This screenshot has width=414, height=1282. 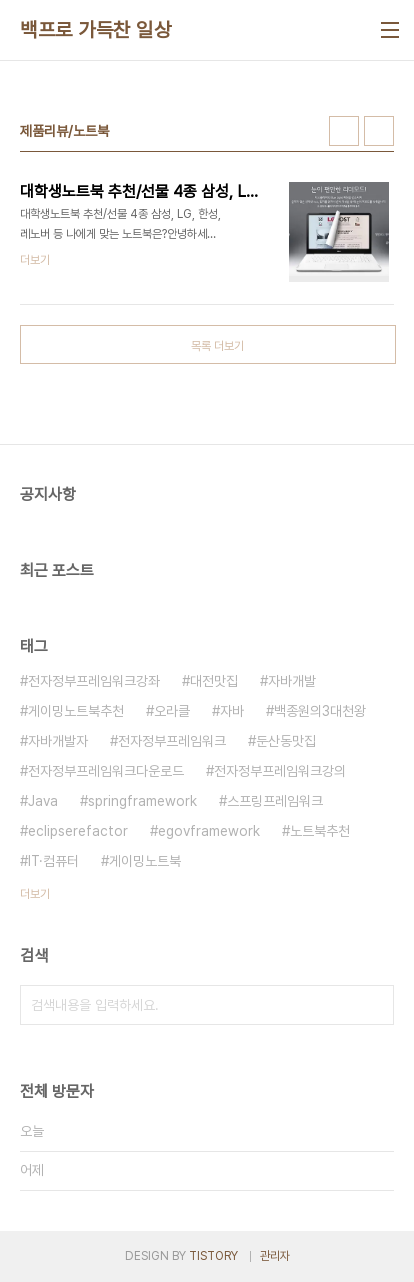 I want to click on 목록 더보기, so click(x=217, y=346).